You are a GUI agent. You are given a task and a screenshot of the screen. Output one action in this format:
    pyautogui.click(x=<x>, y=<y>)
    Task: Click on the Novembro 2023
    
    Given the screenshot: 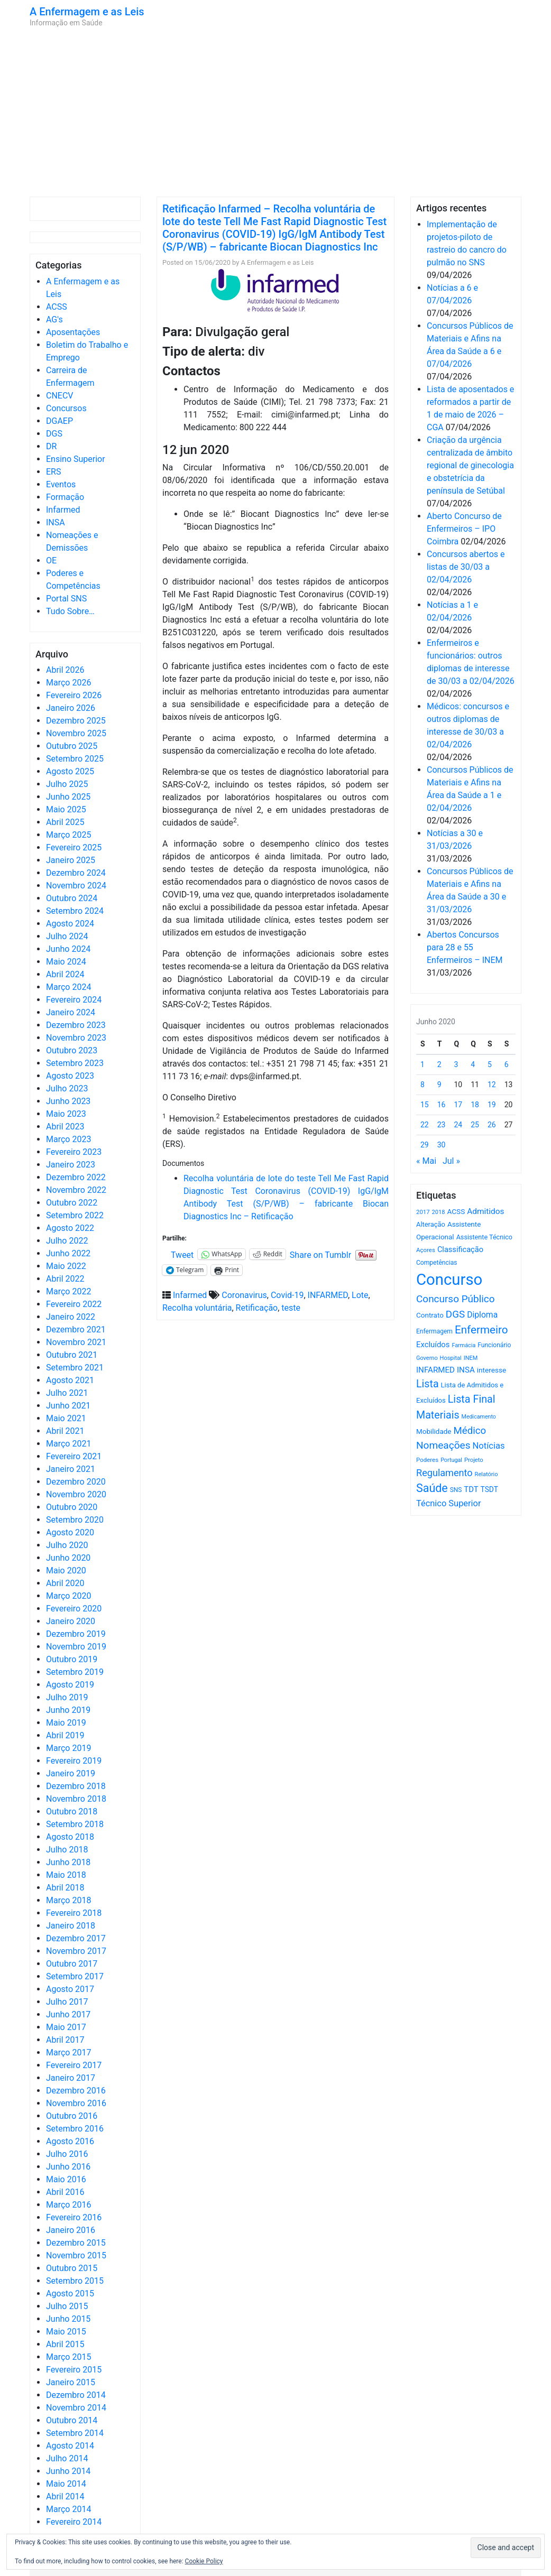 What is the action you would take?
    pyautogui.click(x=76, y=1038)
    